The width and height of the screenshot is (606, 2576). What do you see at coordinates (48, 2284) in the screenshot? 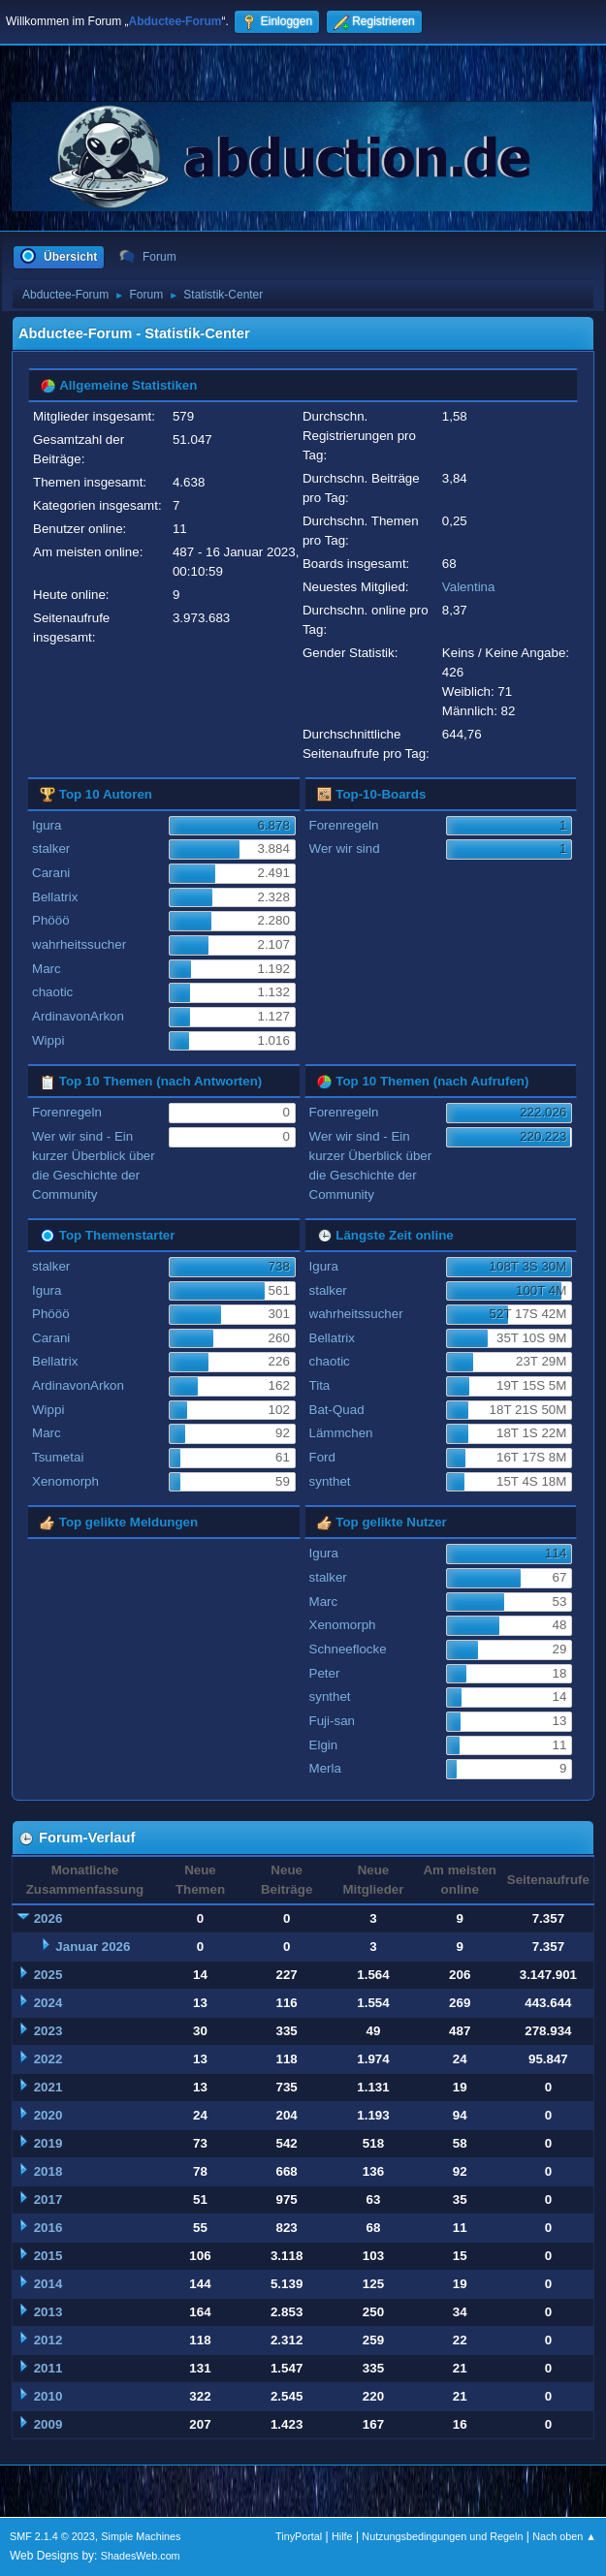
I see `2014` at bounding box center [48, 2284].